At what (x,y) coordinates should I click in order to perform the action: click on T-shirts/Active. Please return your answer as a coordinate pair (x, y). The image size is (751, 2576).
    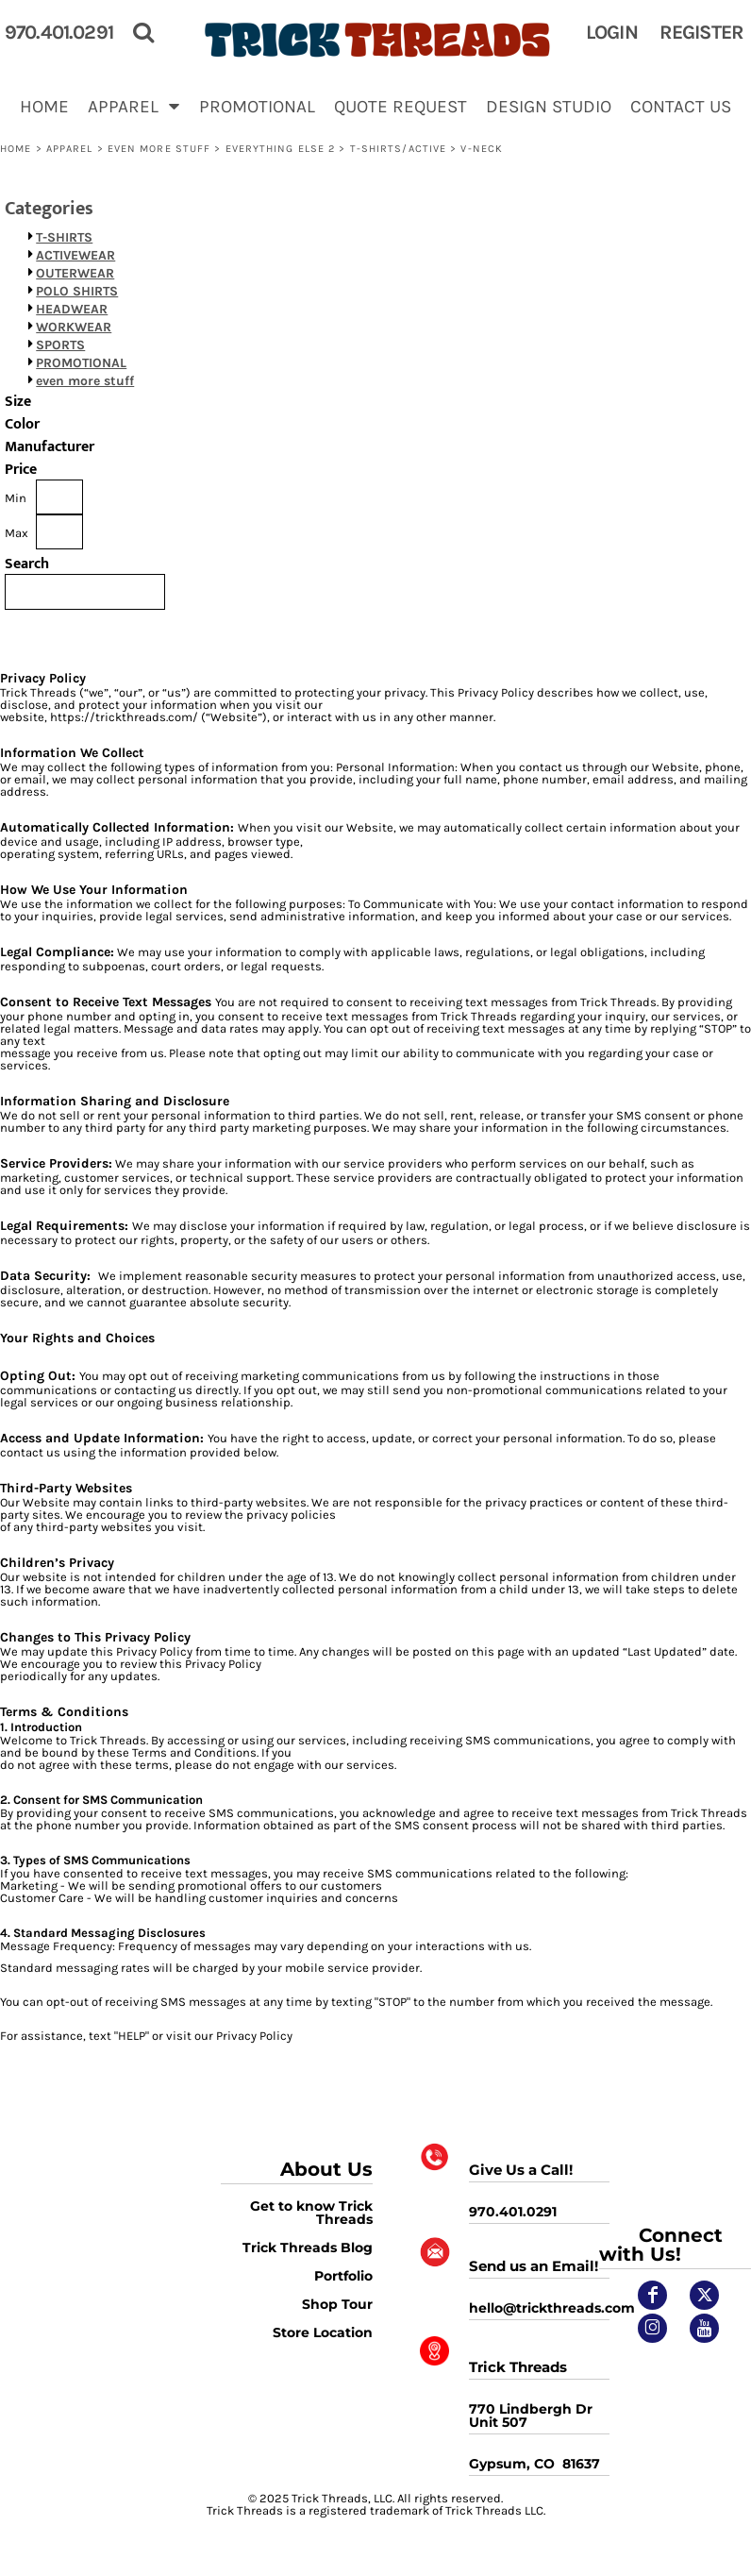
    Looking at the image, I should click on (398, 149).